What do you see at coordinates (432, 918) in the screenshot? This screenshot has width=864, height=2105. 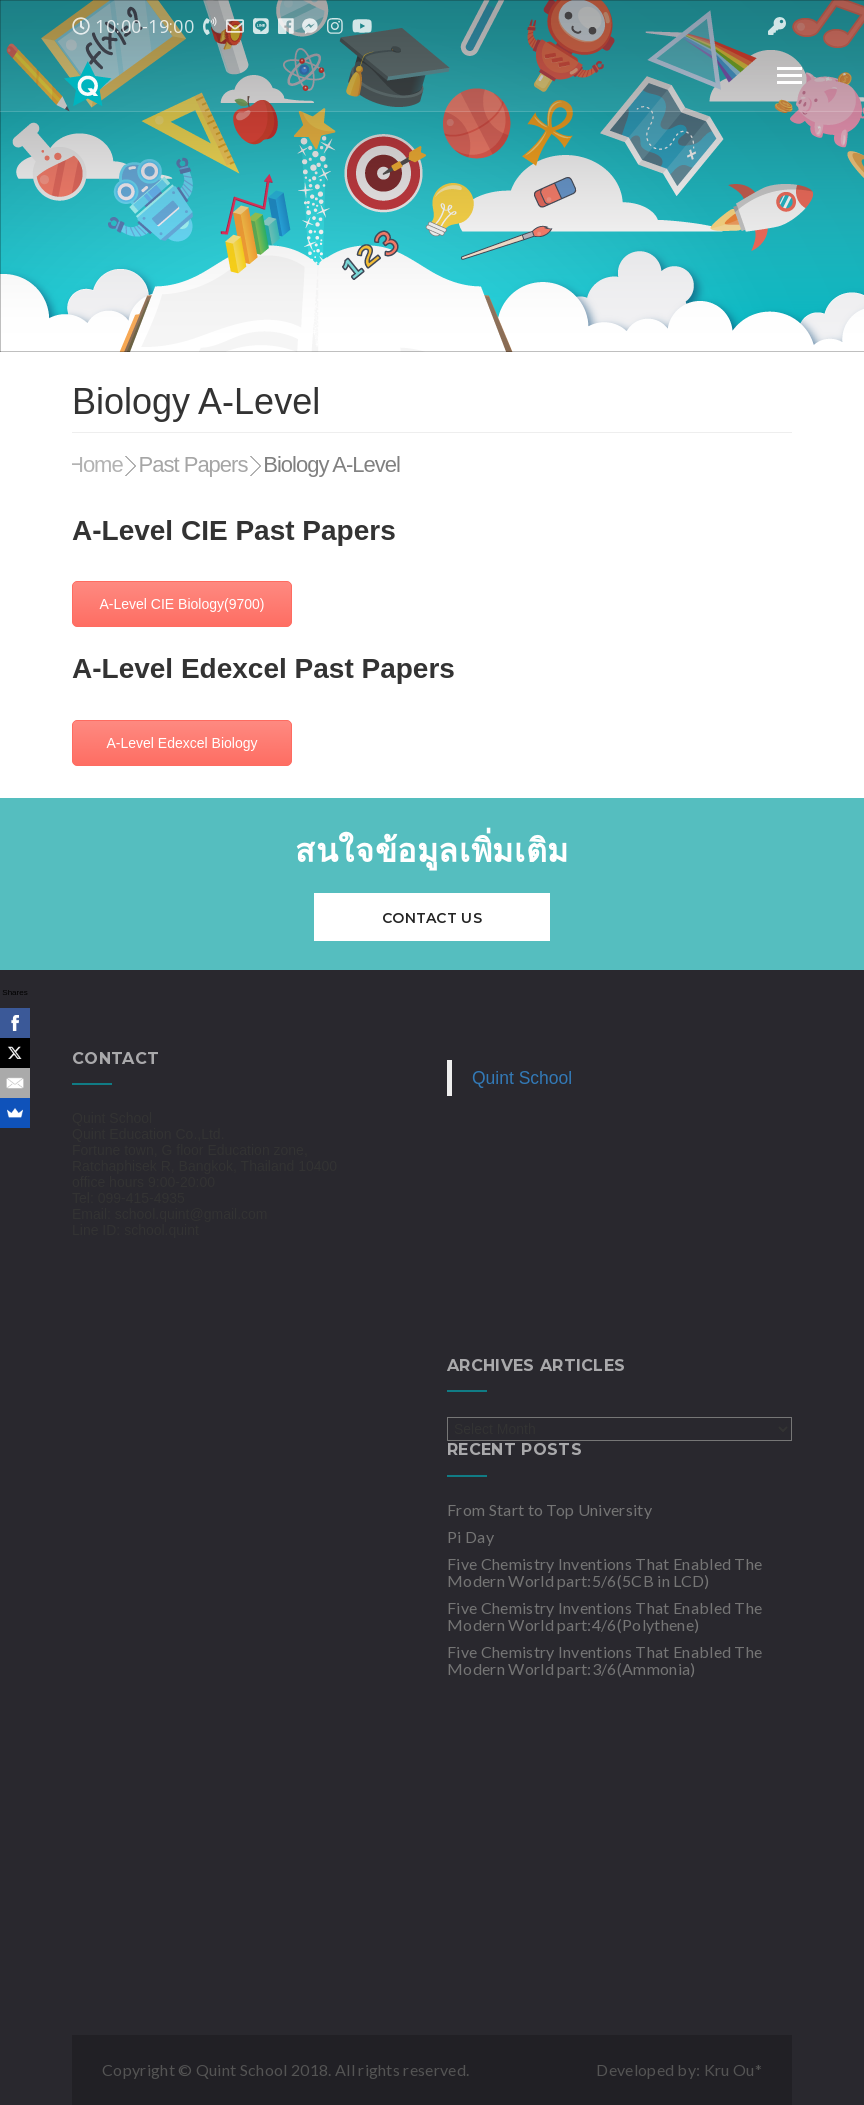 I see `Contact Us` at bounding box center [432, 918].